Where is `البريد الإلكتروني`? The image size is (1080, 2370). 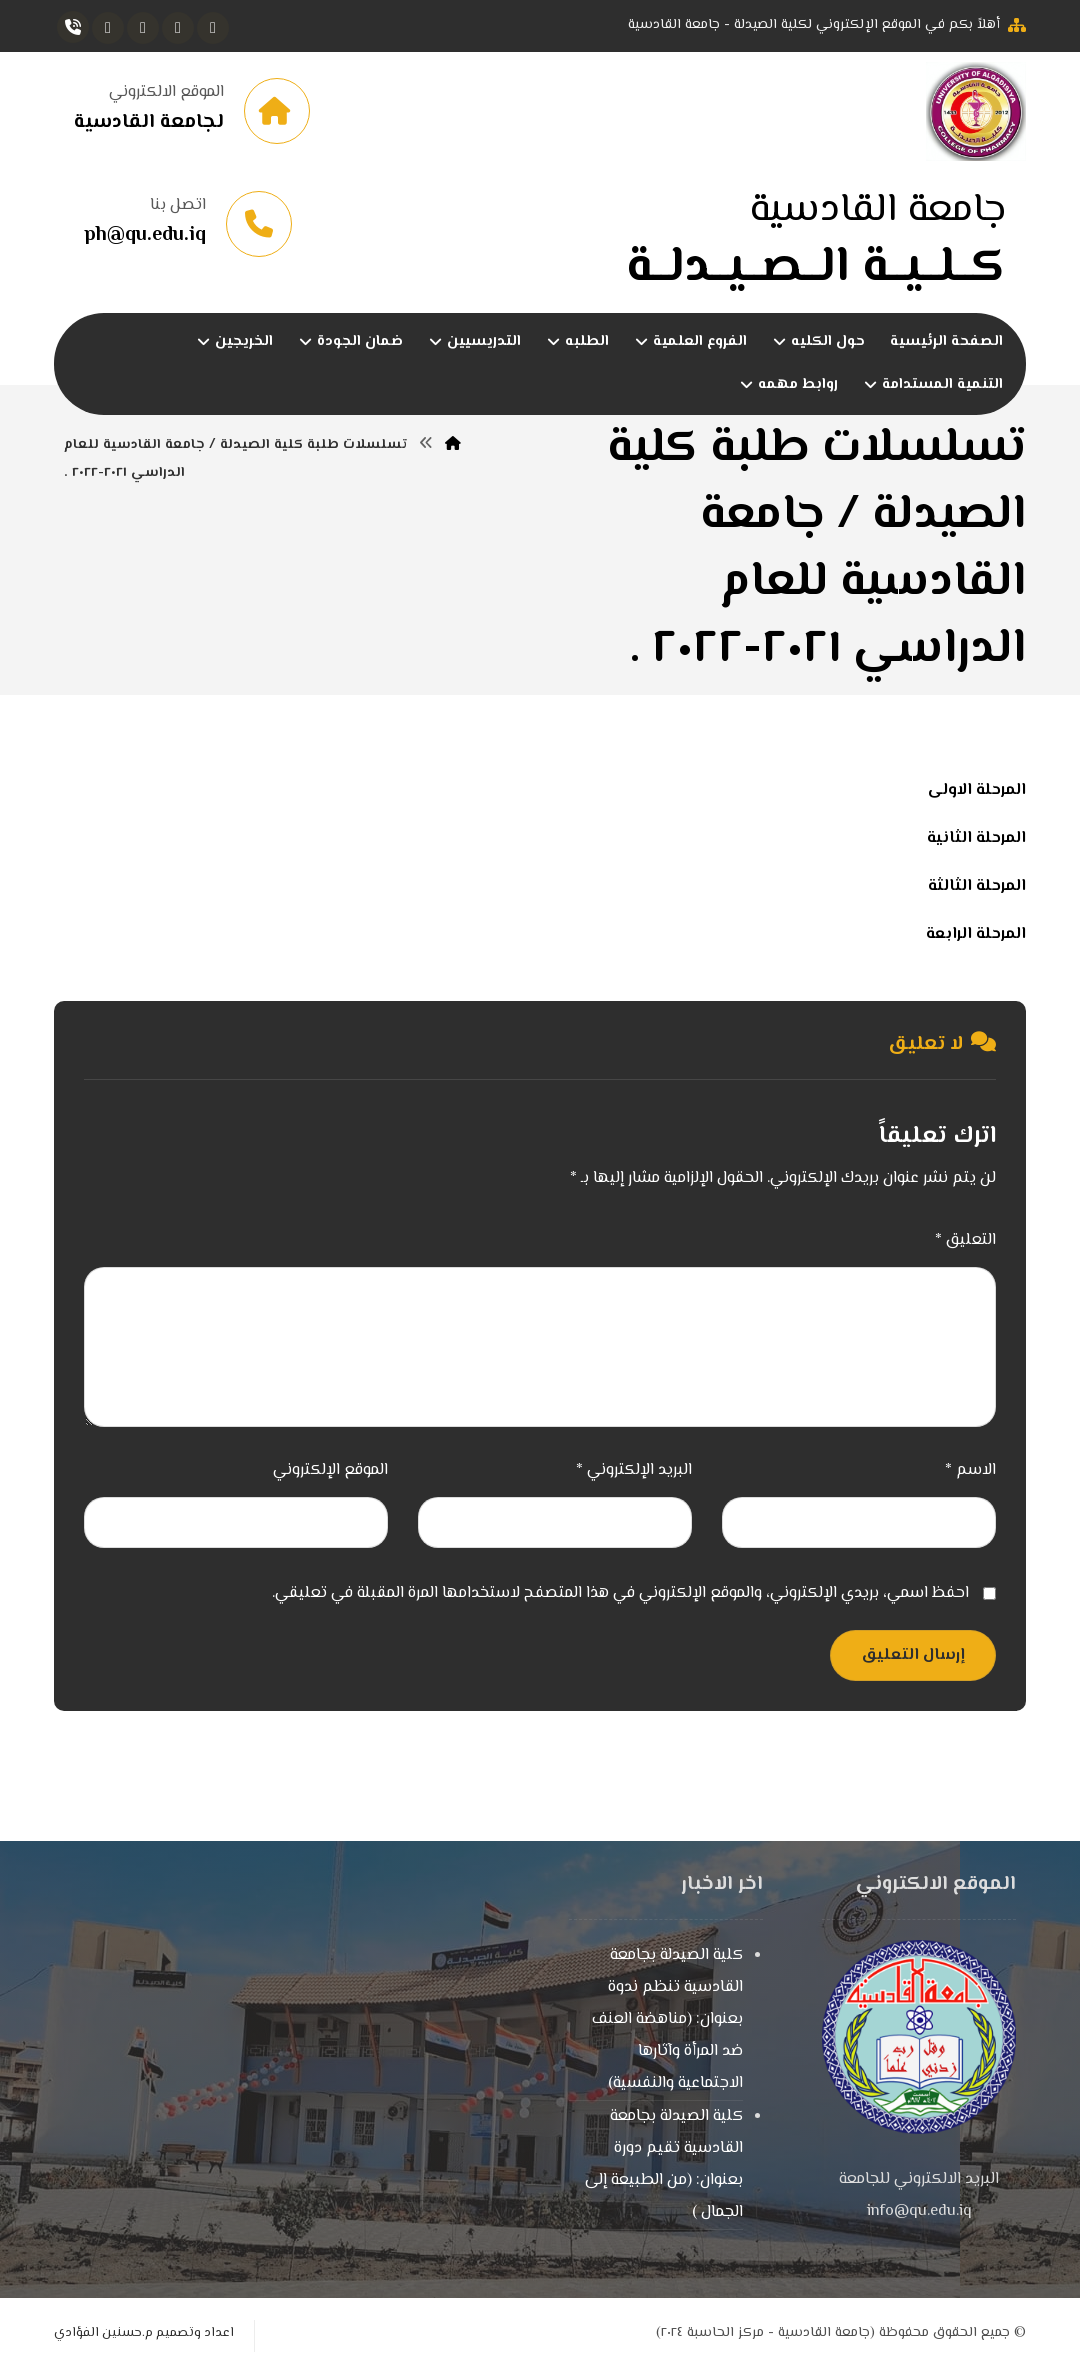 البريد الإلكتروني is located at coordinates (634, 1470).